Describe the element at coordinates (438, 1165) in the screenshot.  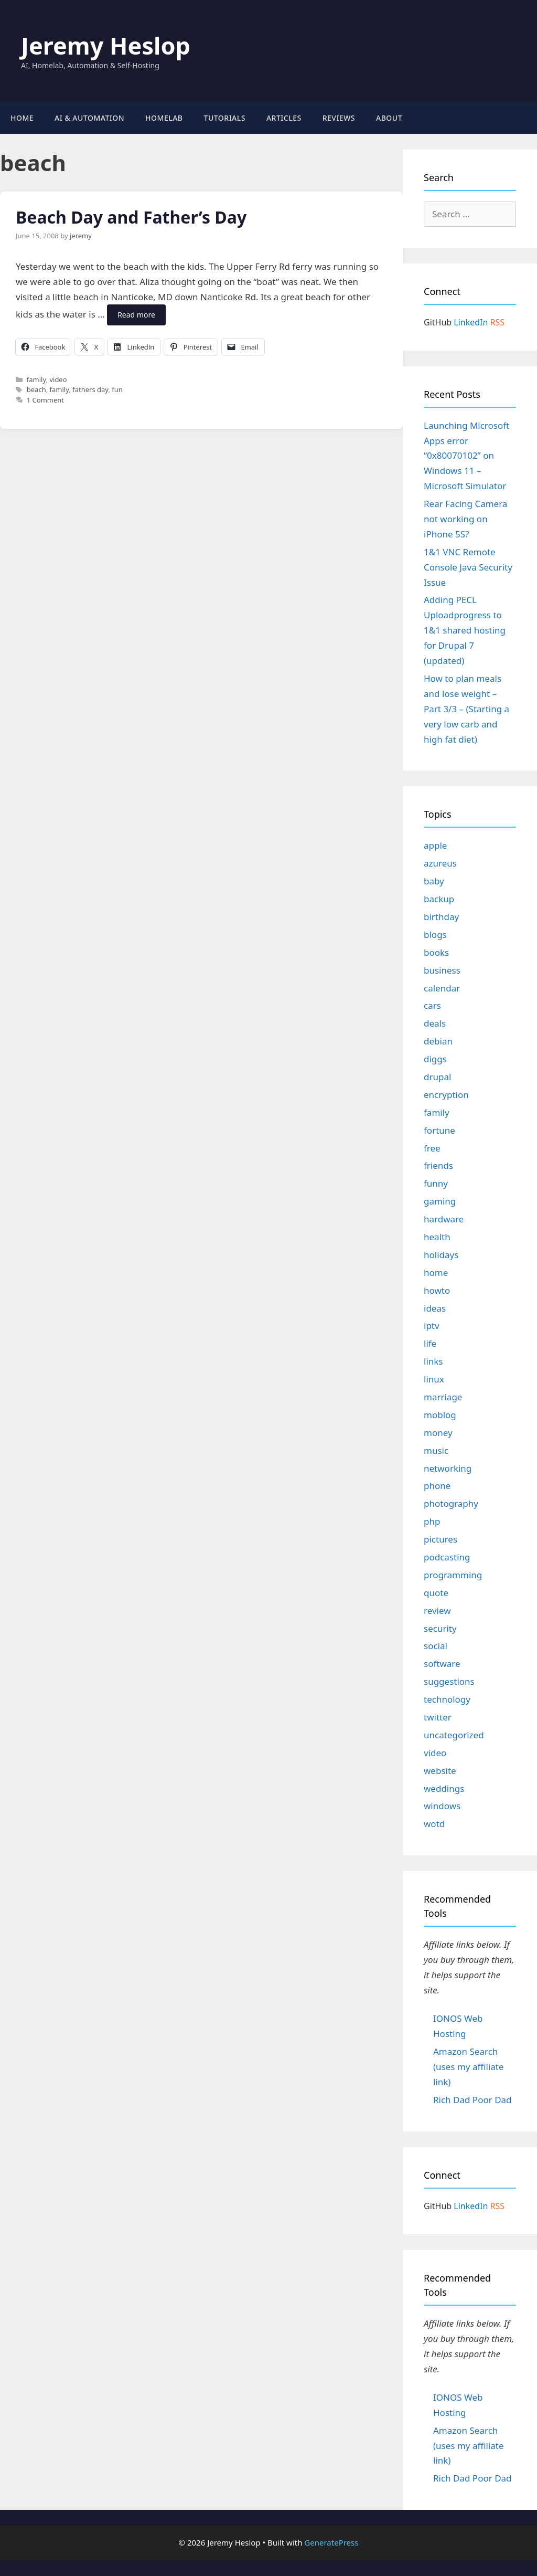
I see `friends` at that location.